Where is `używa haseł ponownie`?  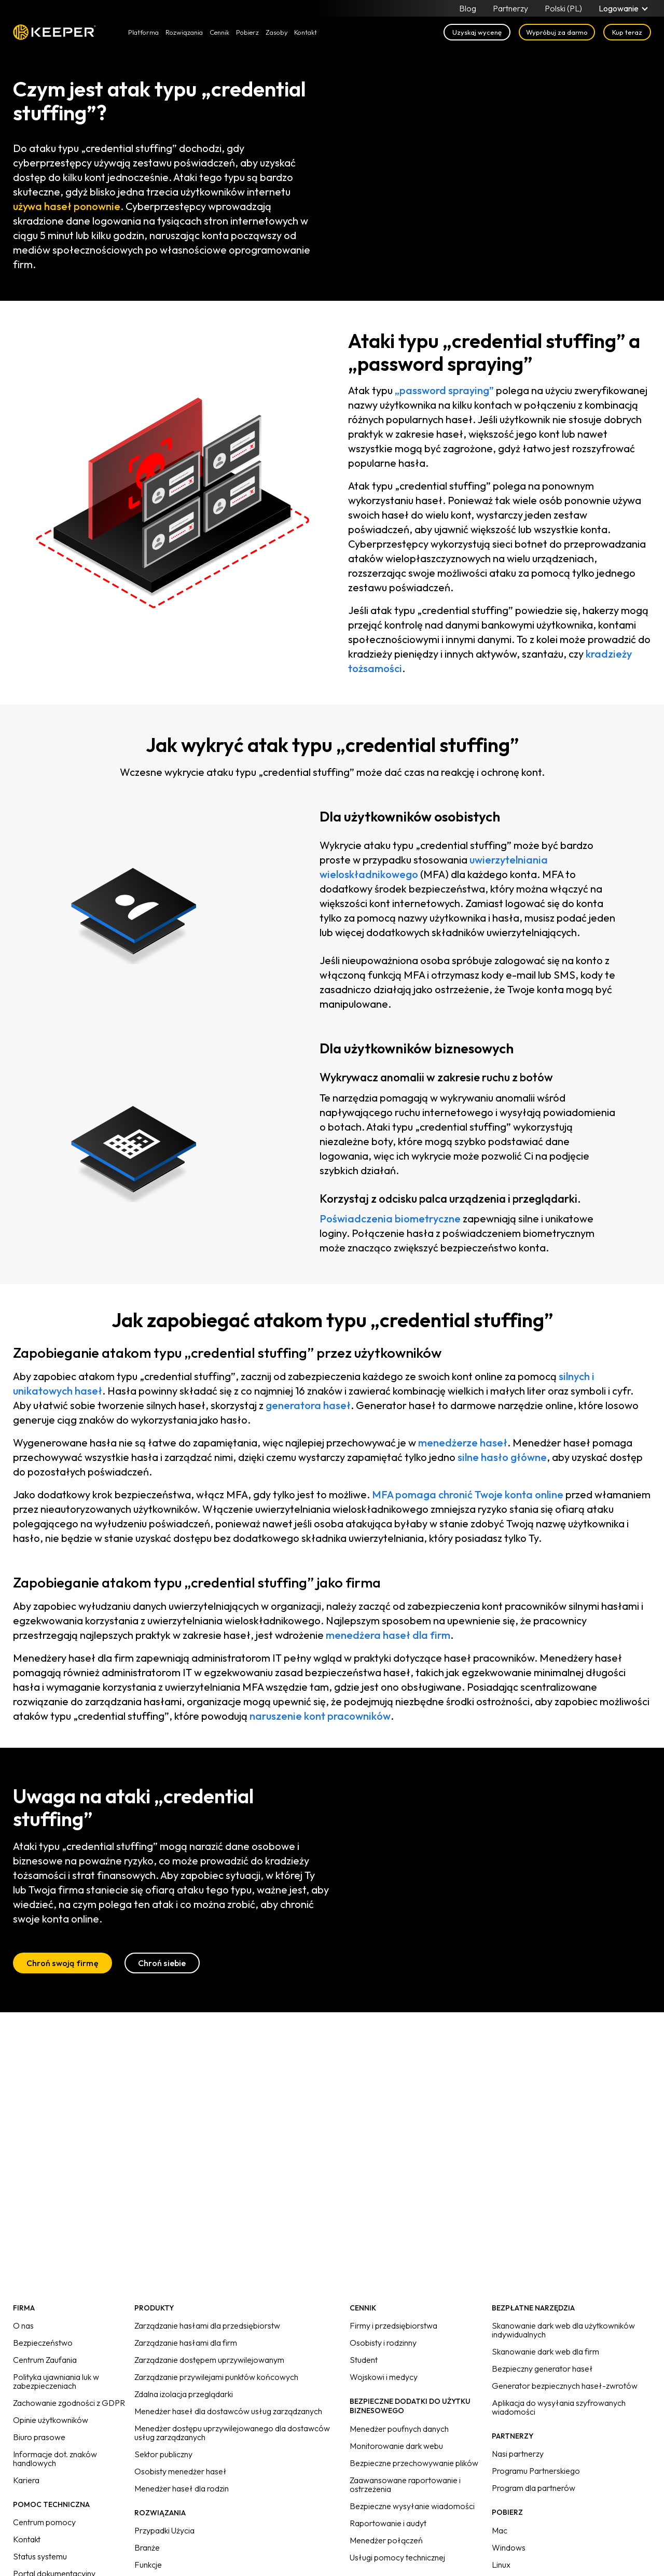
używa haseł ponownie is located at coordinates (66, 206).